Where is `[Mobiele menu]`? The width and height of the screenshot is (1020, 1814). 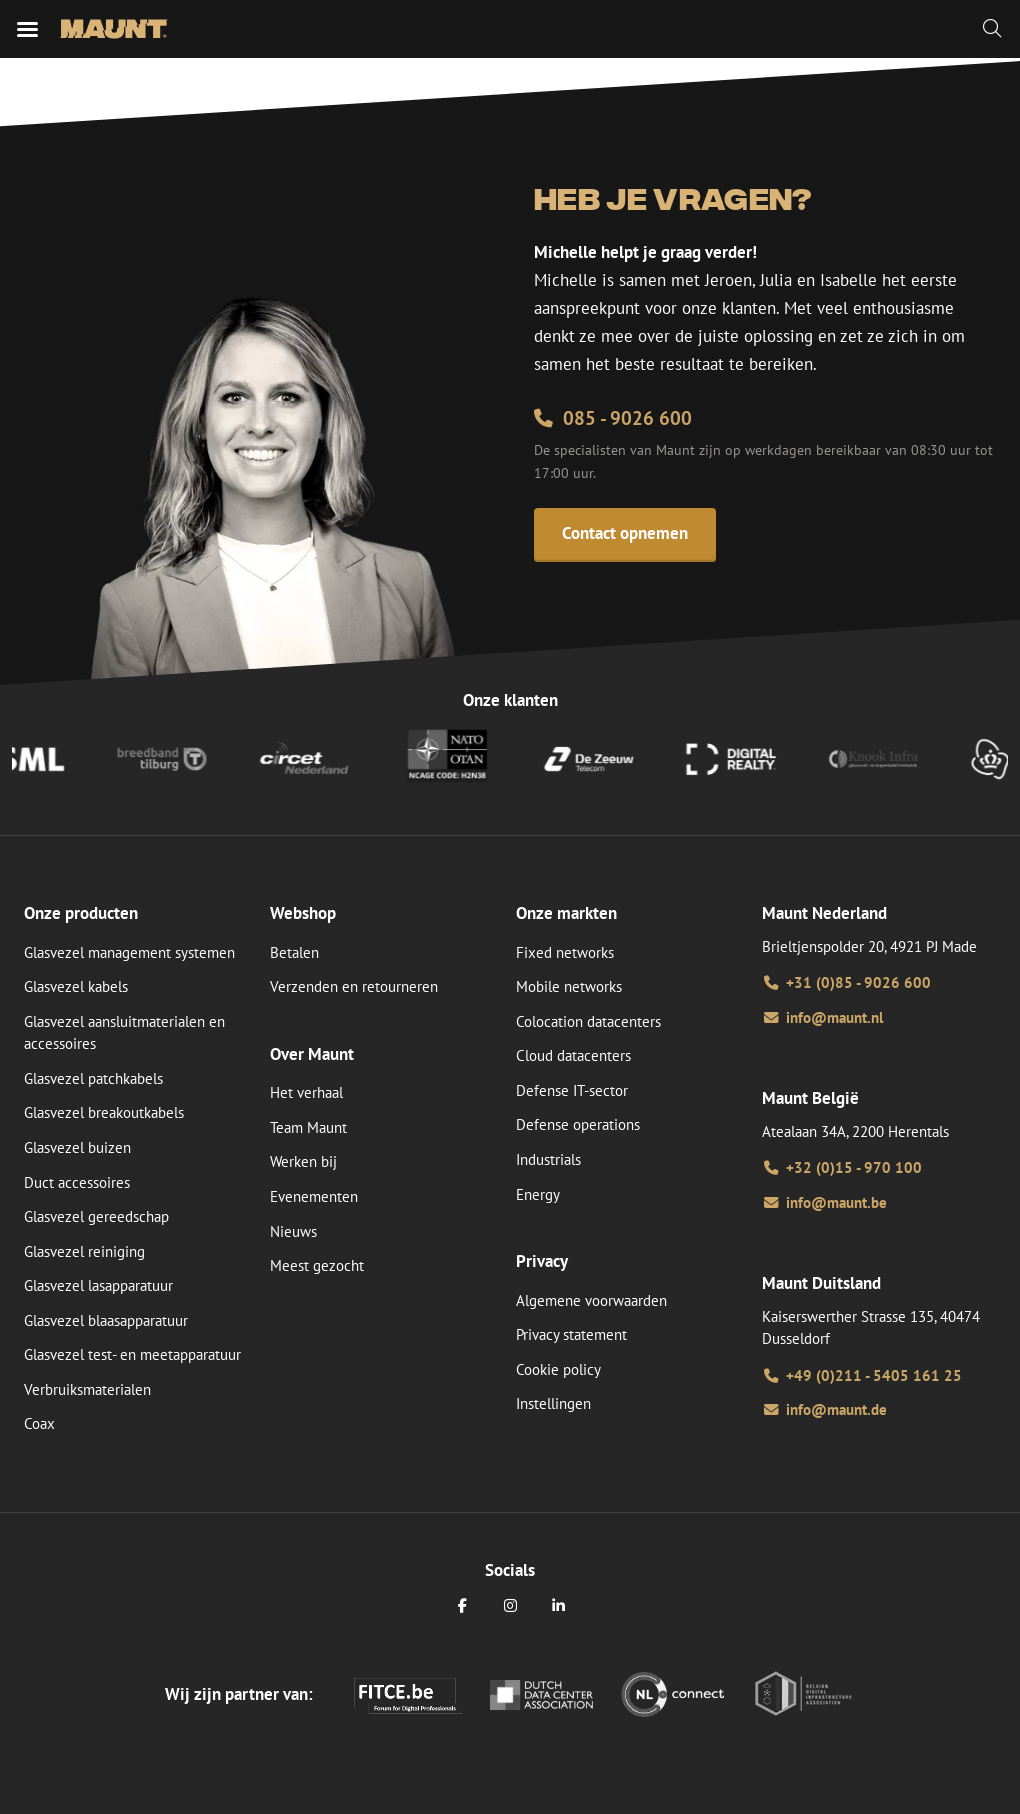 [Mobiele menu] is located at coordinates (27, 29).